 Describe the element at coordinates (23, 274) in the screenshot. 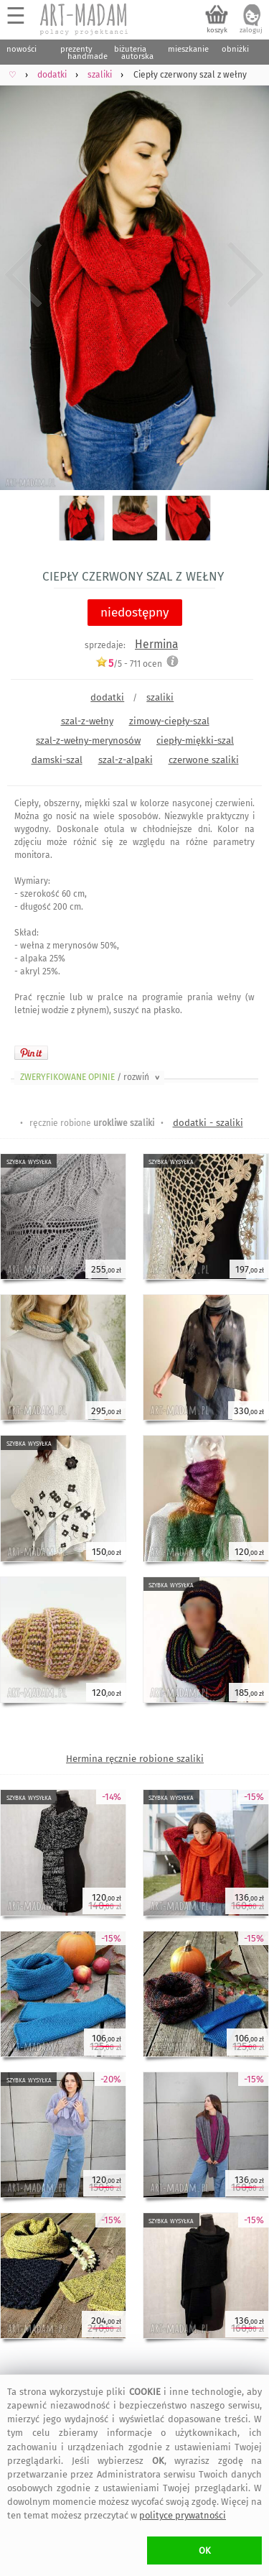

I see `Previous` at that location.